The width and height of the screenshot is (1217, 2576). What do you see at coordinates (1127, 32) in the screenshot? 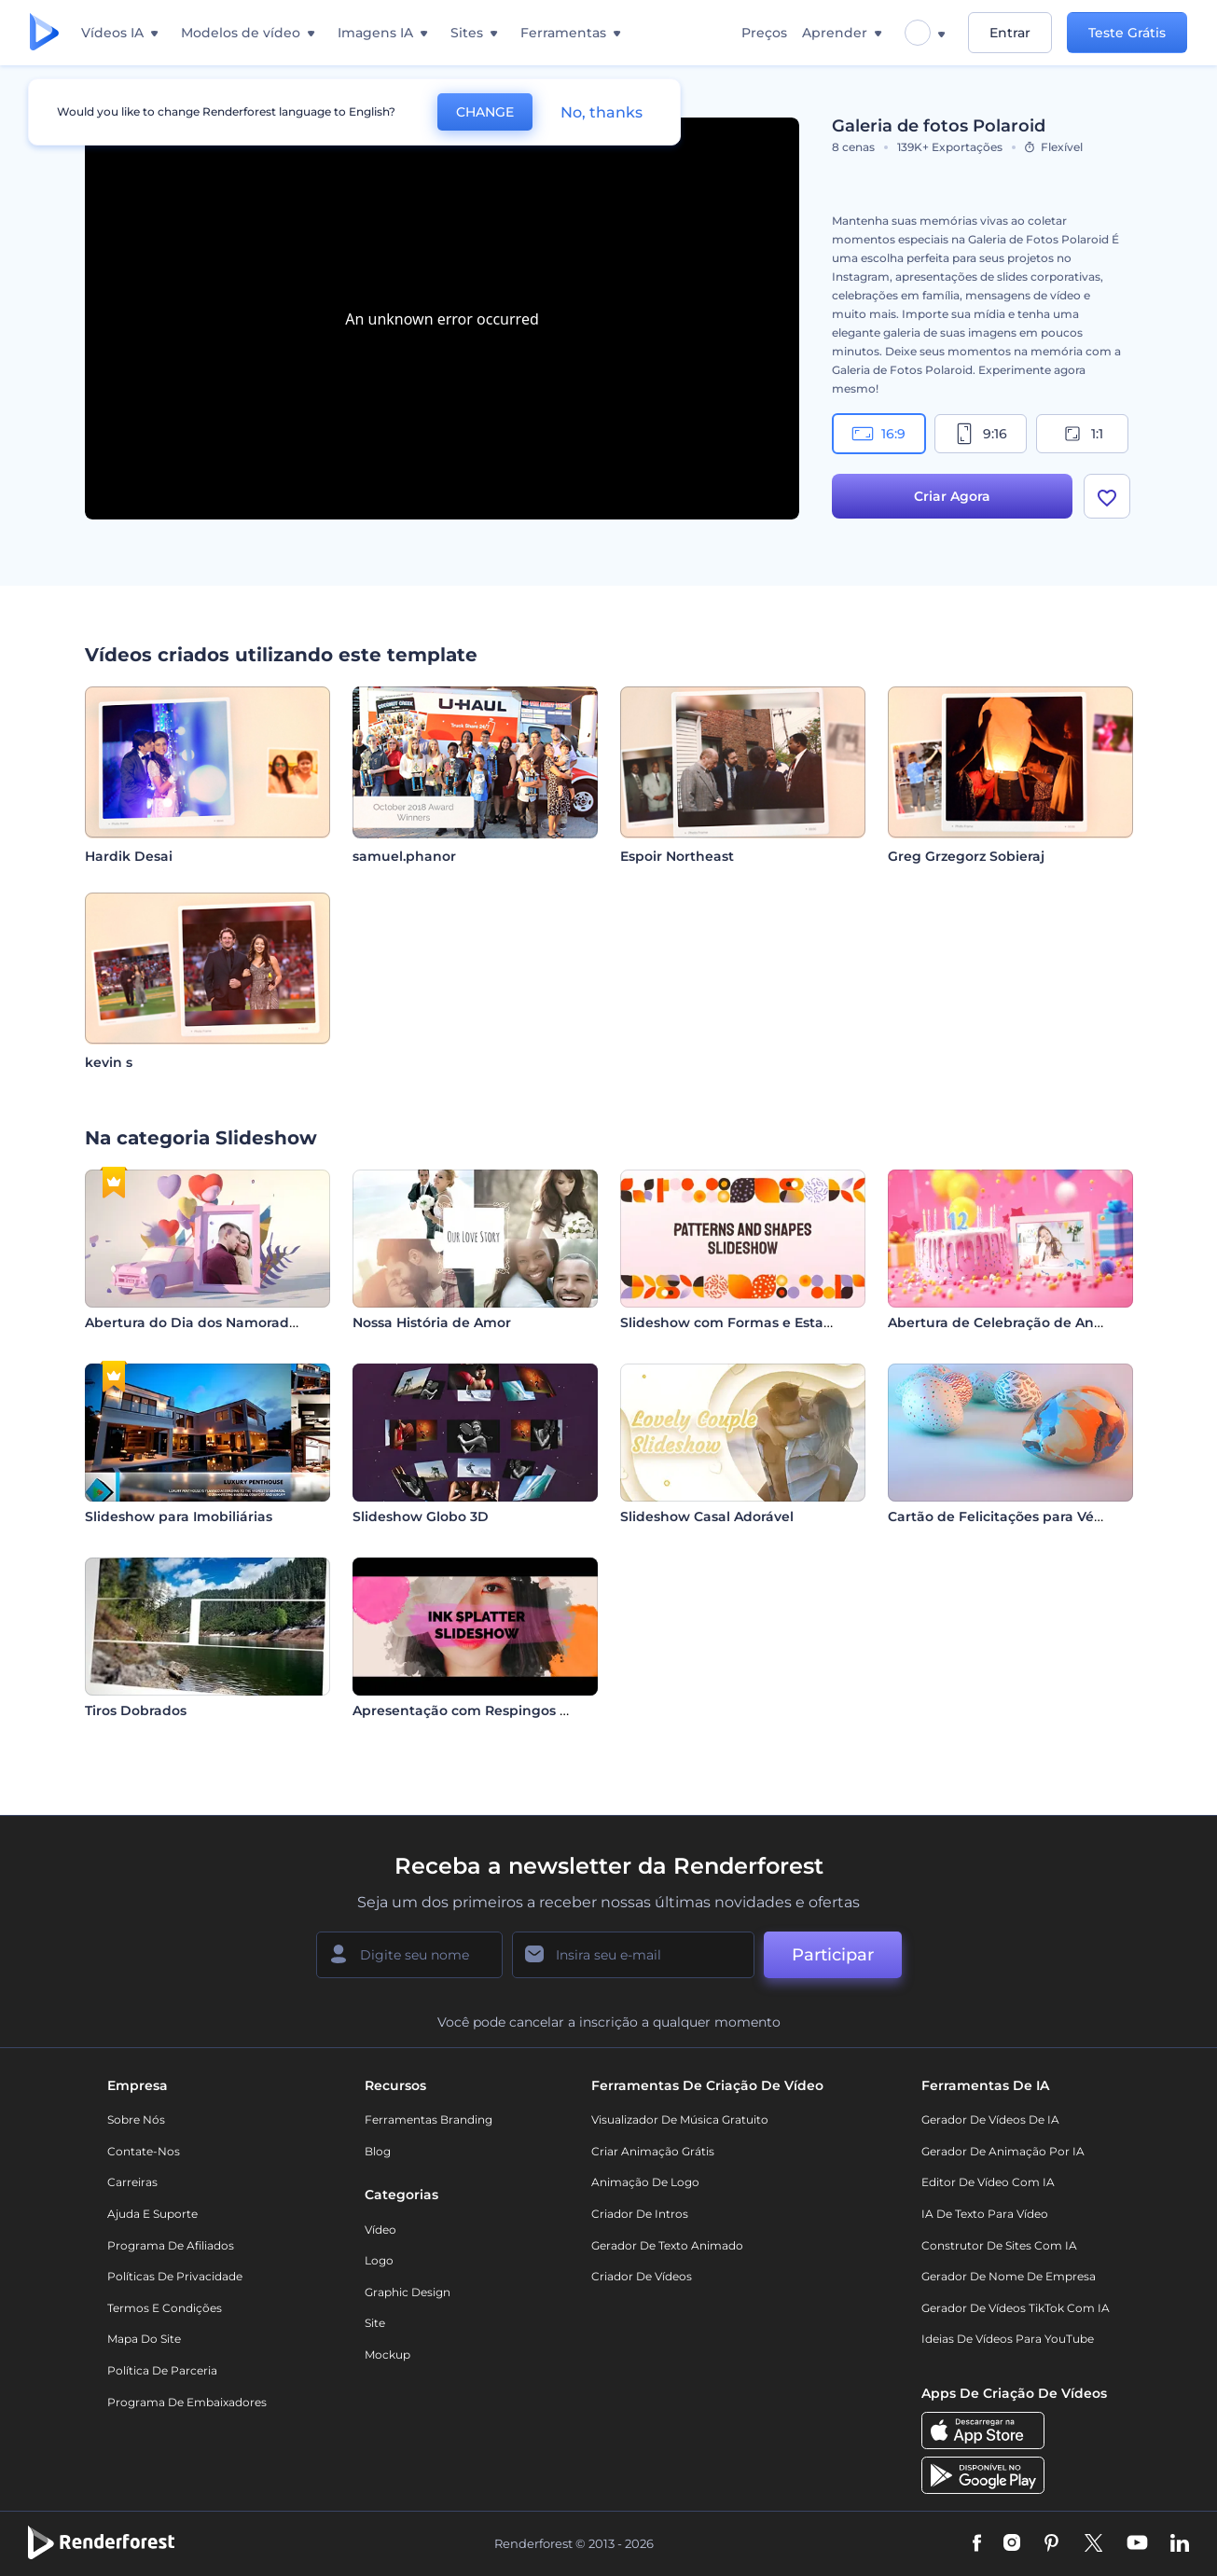
I see `Teste Grátis` at bounding box center [1127, 32].